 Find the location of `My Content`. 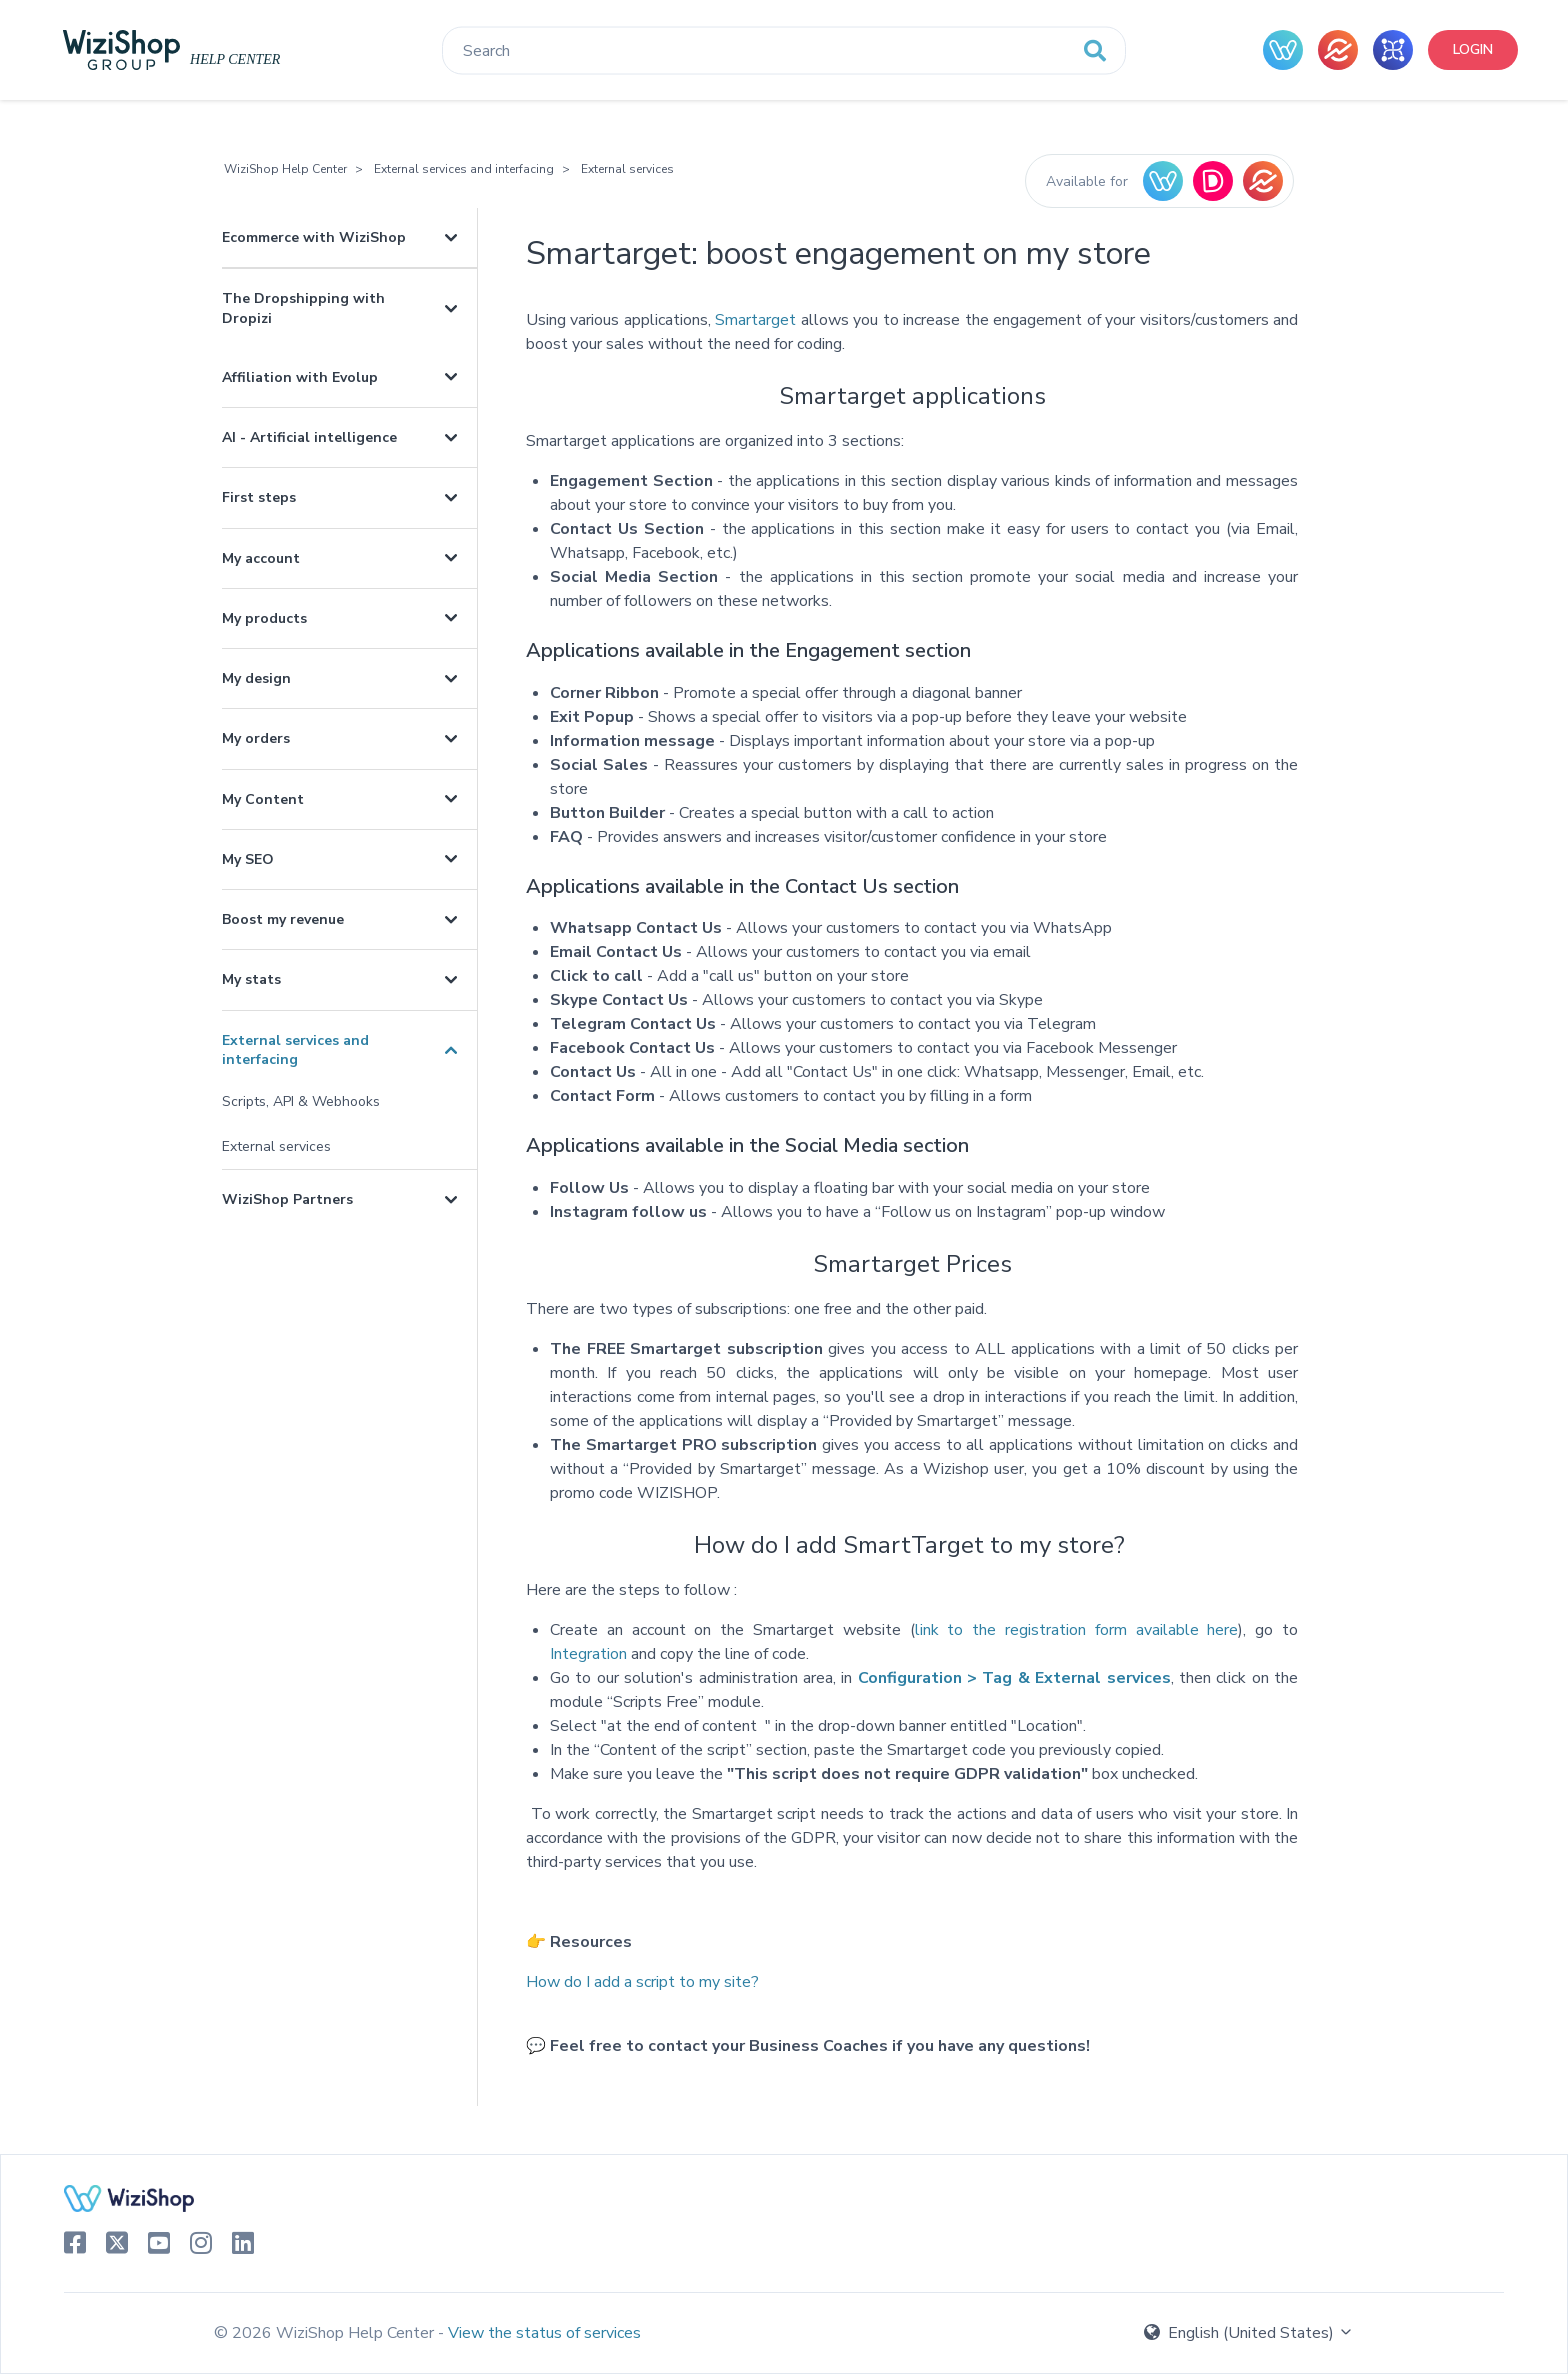

My Content is located at coordinates (263, 799).